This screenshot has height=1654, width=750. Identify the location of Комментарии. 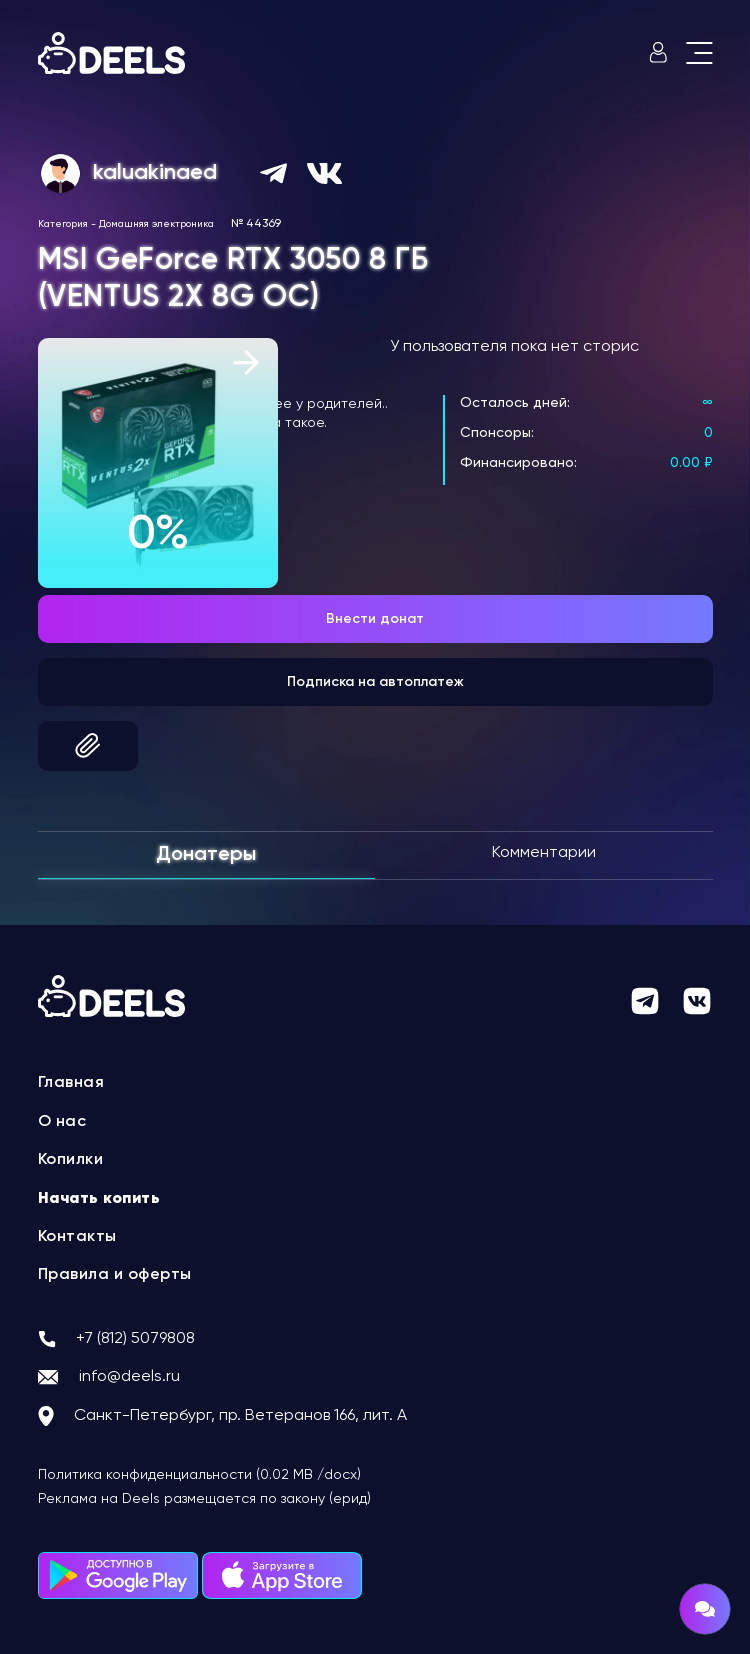
(544, 853).